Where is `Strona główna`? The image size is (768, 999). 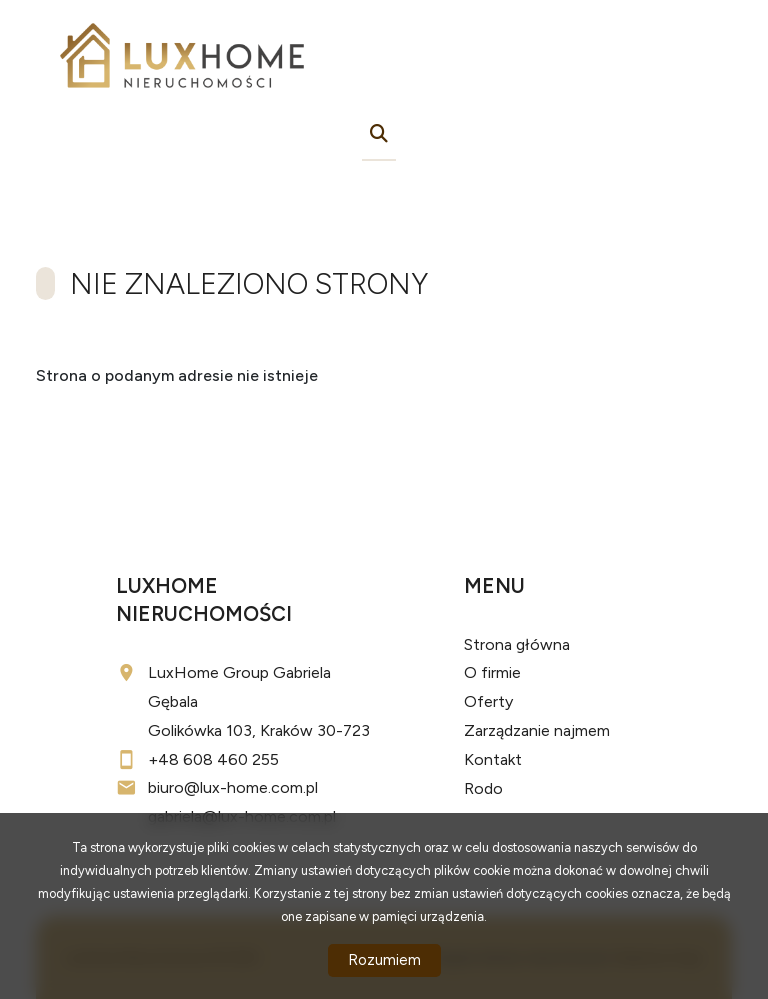 Strona główna is located at coordinates (517, 644).